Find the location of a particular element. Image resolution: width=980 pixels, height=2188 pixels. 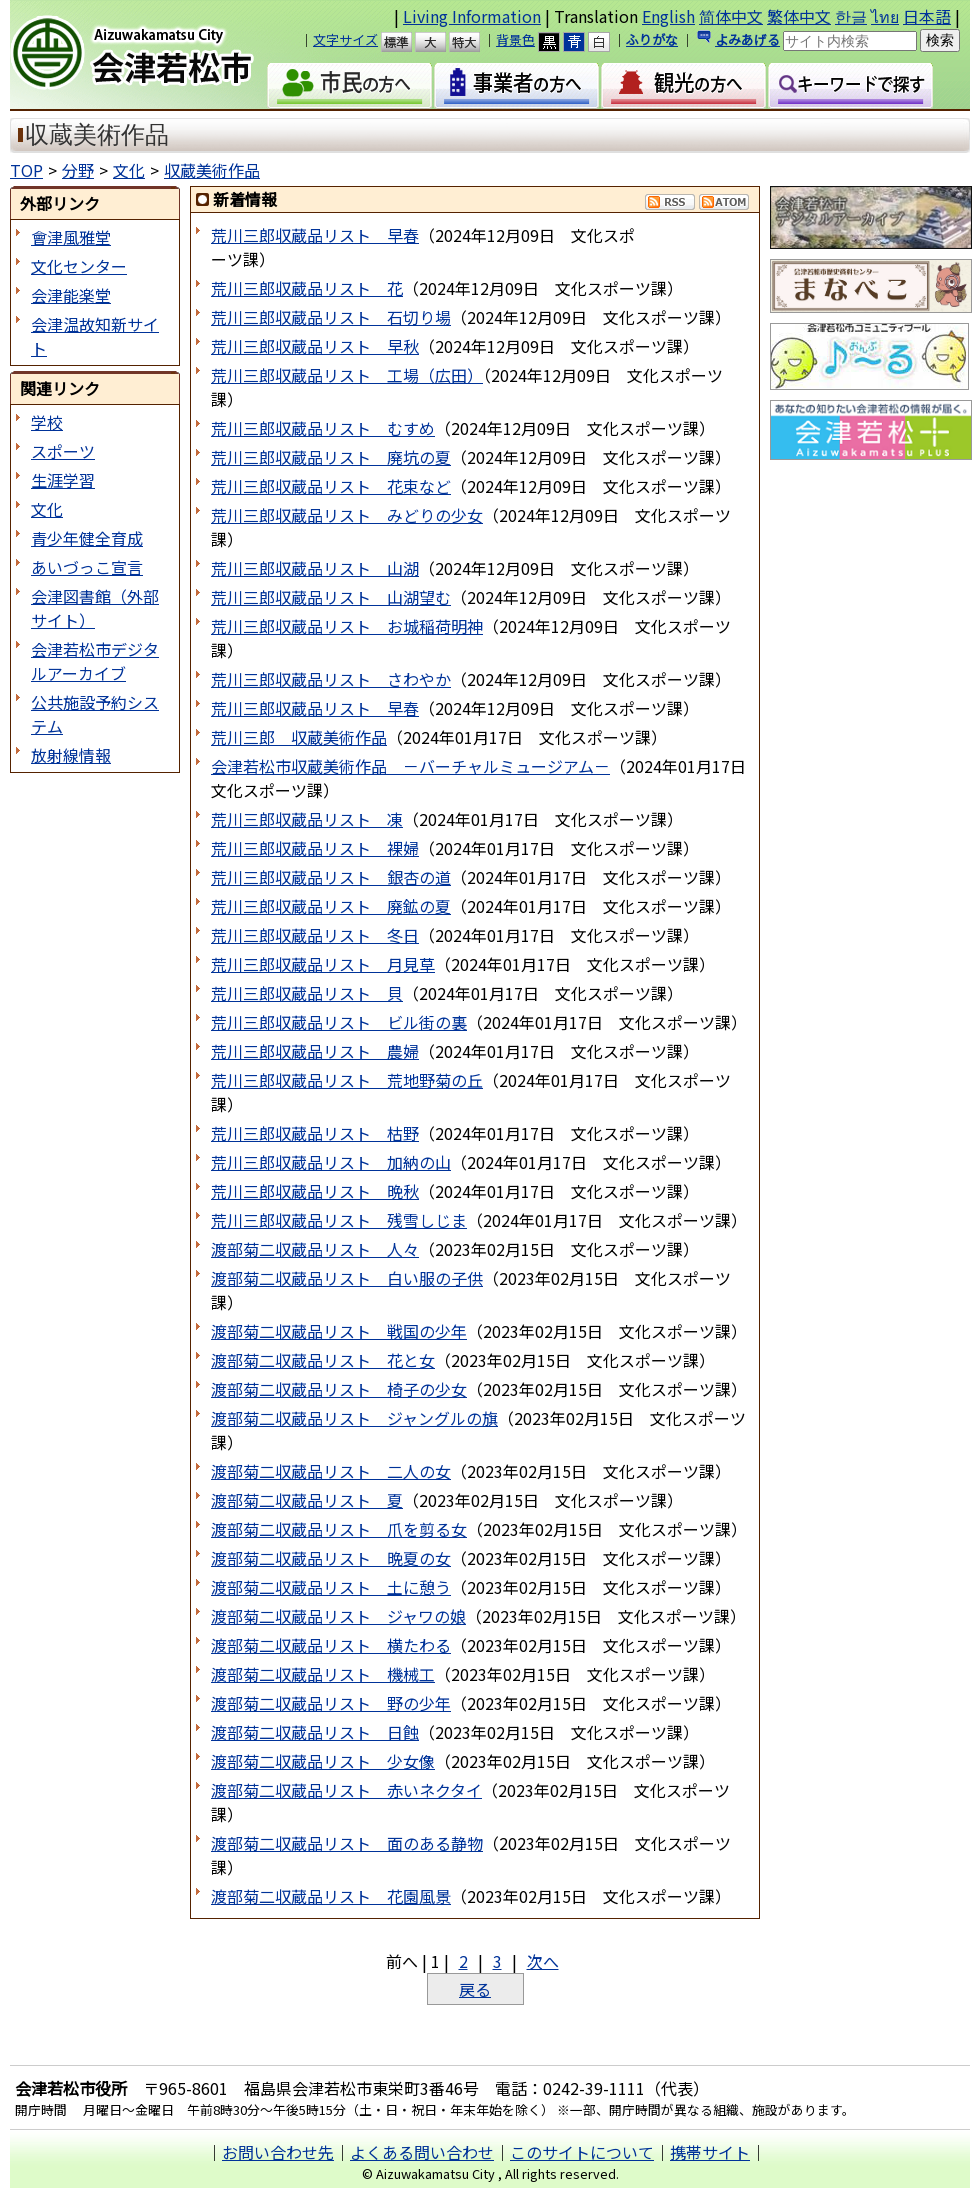

文化センター is located at coordinates (79, 266).